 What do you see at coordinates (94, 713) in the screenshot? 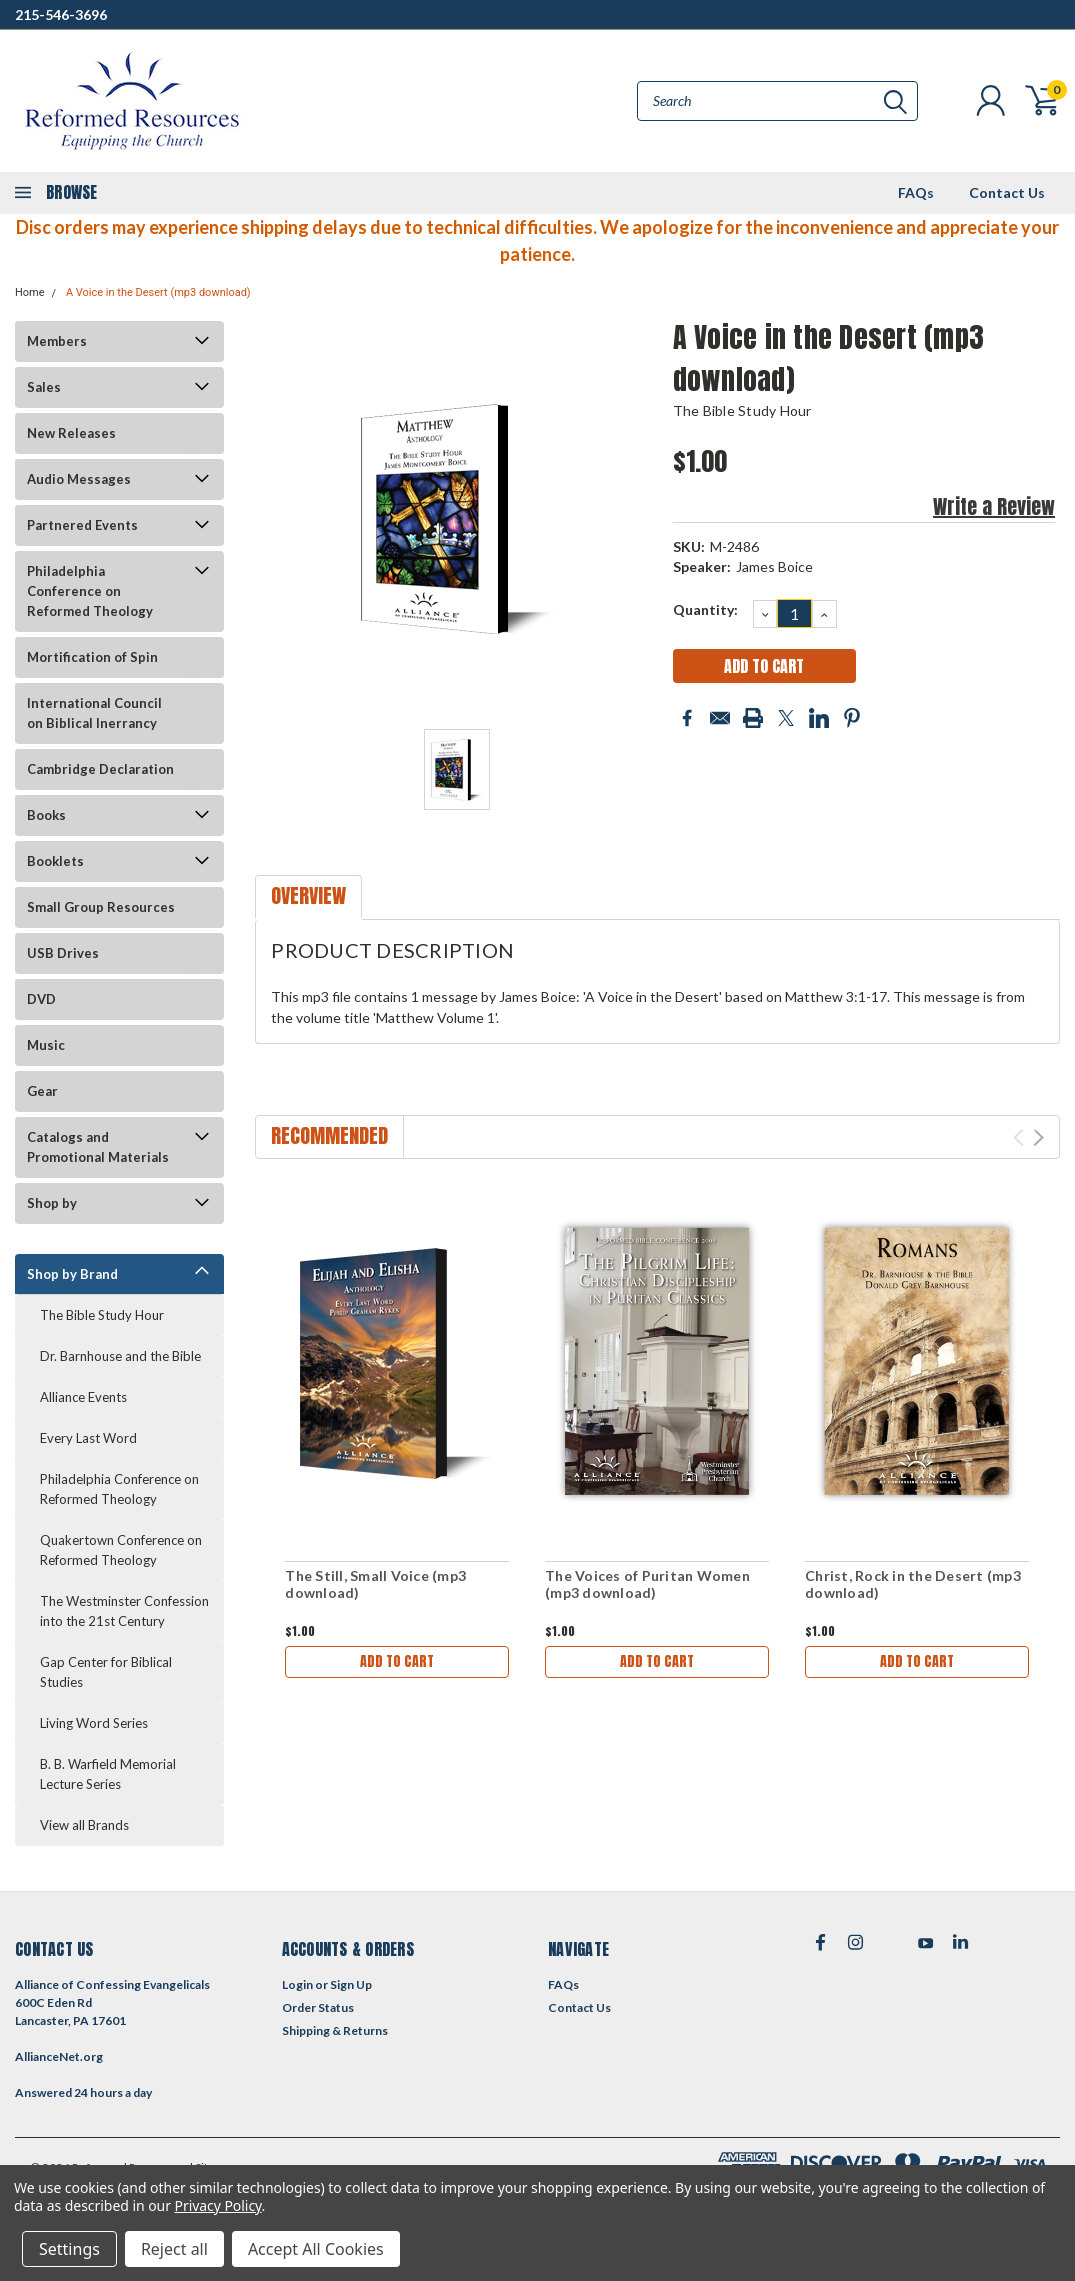
I see `International Council on Biblical Inerrancy` at bounding box center [94, 713].